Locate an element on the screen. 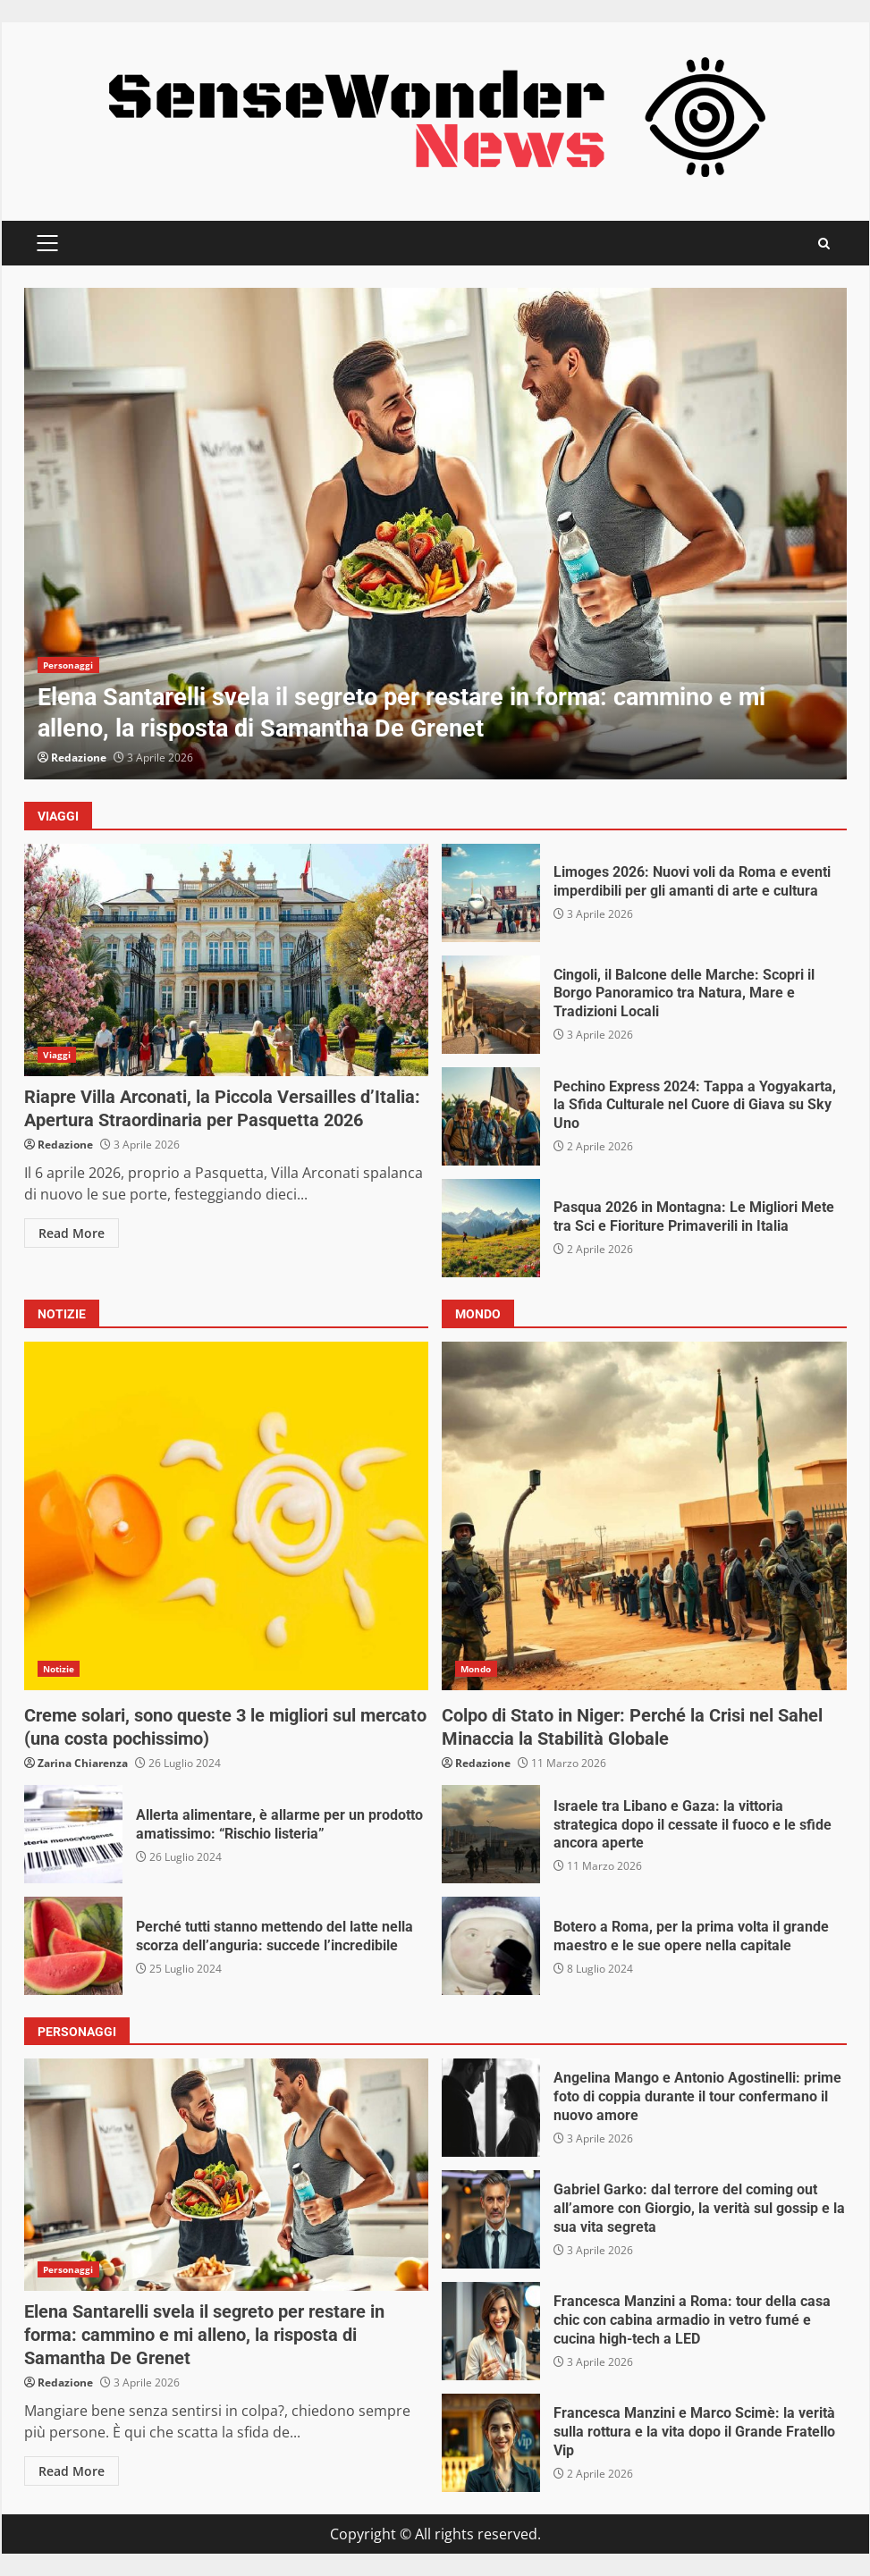 Image resolution: width=870 pixels, height=2576 pixels. Mondo is located at coordinates (476, 1669).